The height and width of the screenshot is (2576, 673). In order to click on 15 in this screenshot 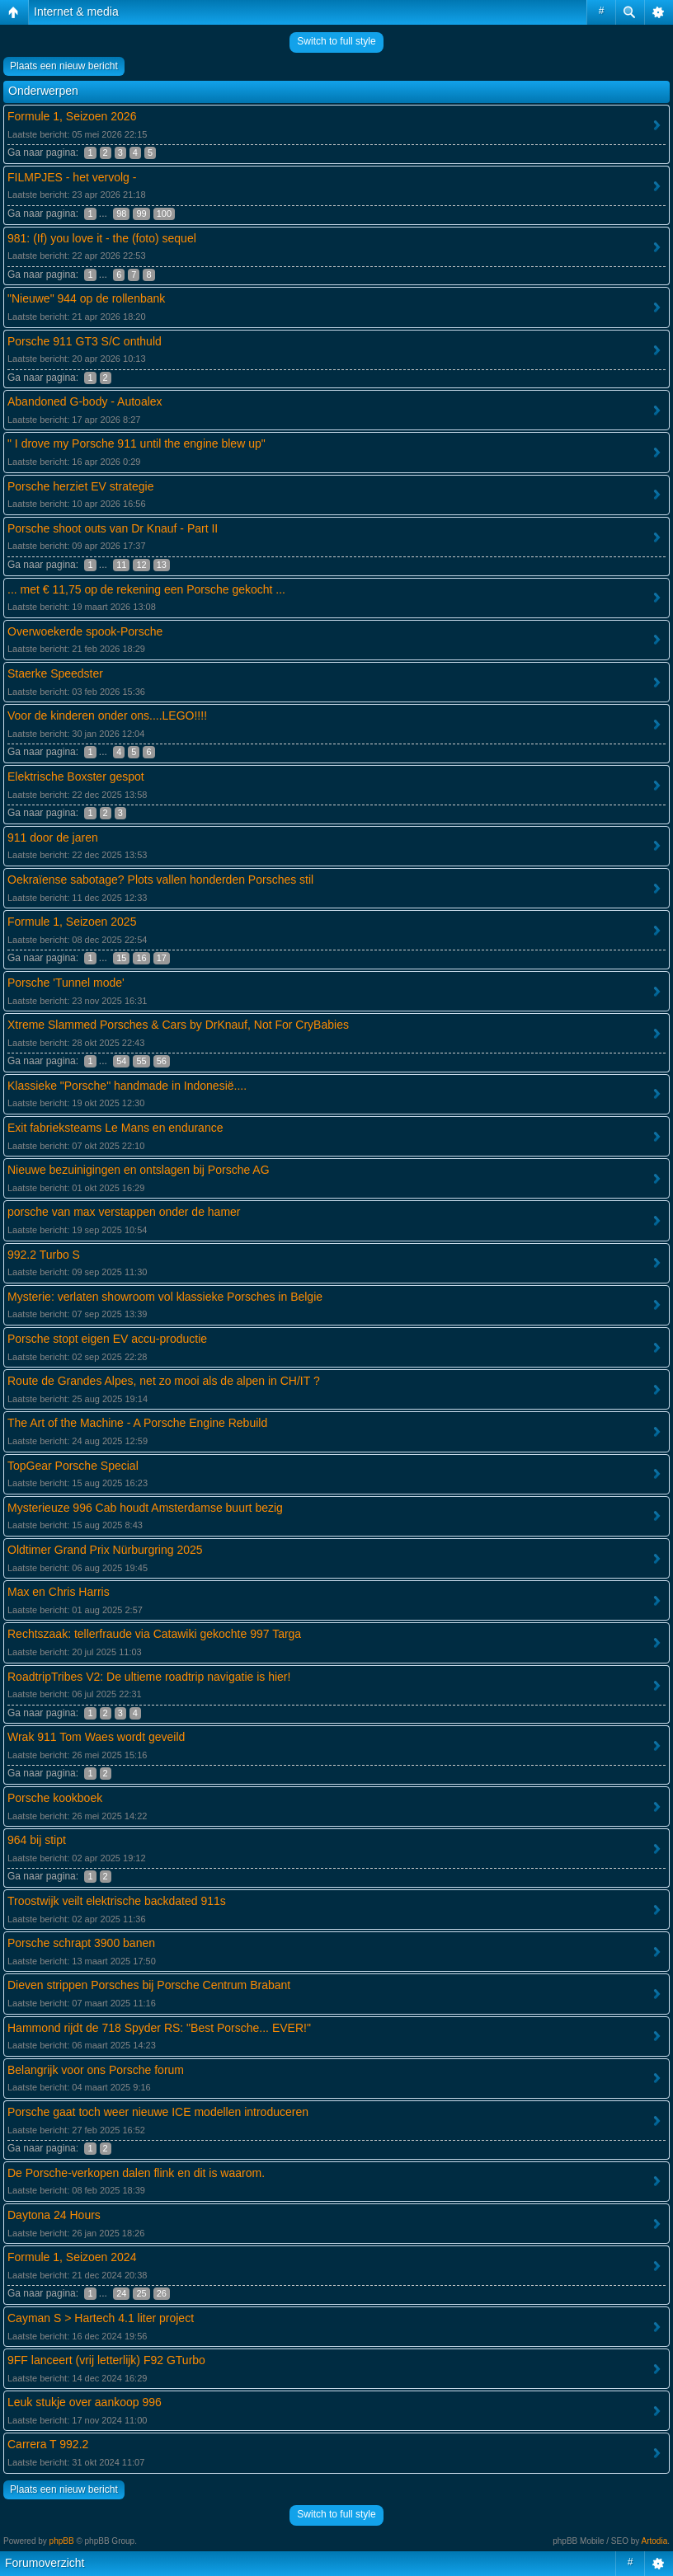, I will do `click(121, 958)`.